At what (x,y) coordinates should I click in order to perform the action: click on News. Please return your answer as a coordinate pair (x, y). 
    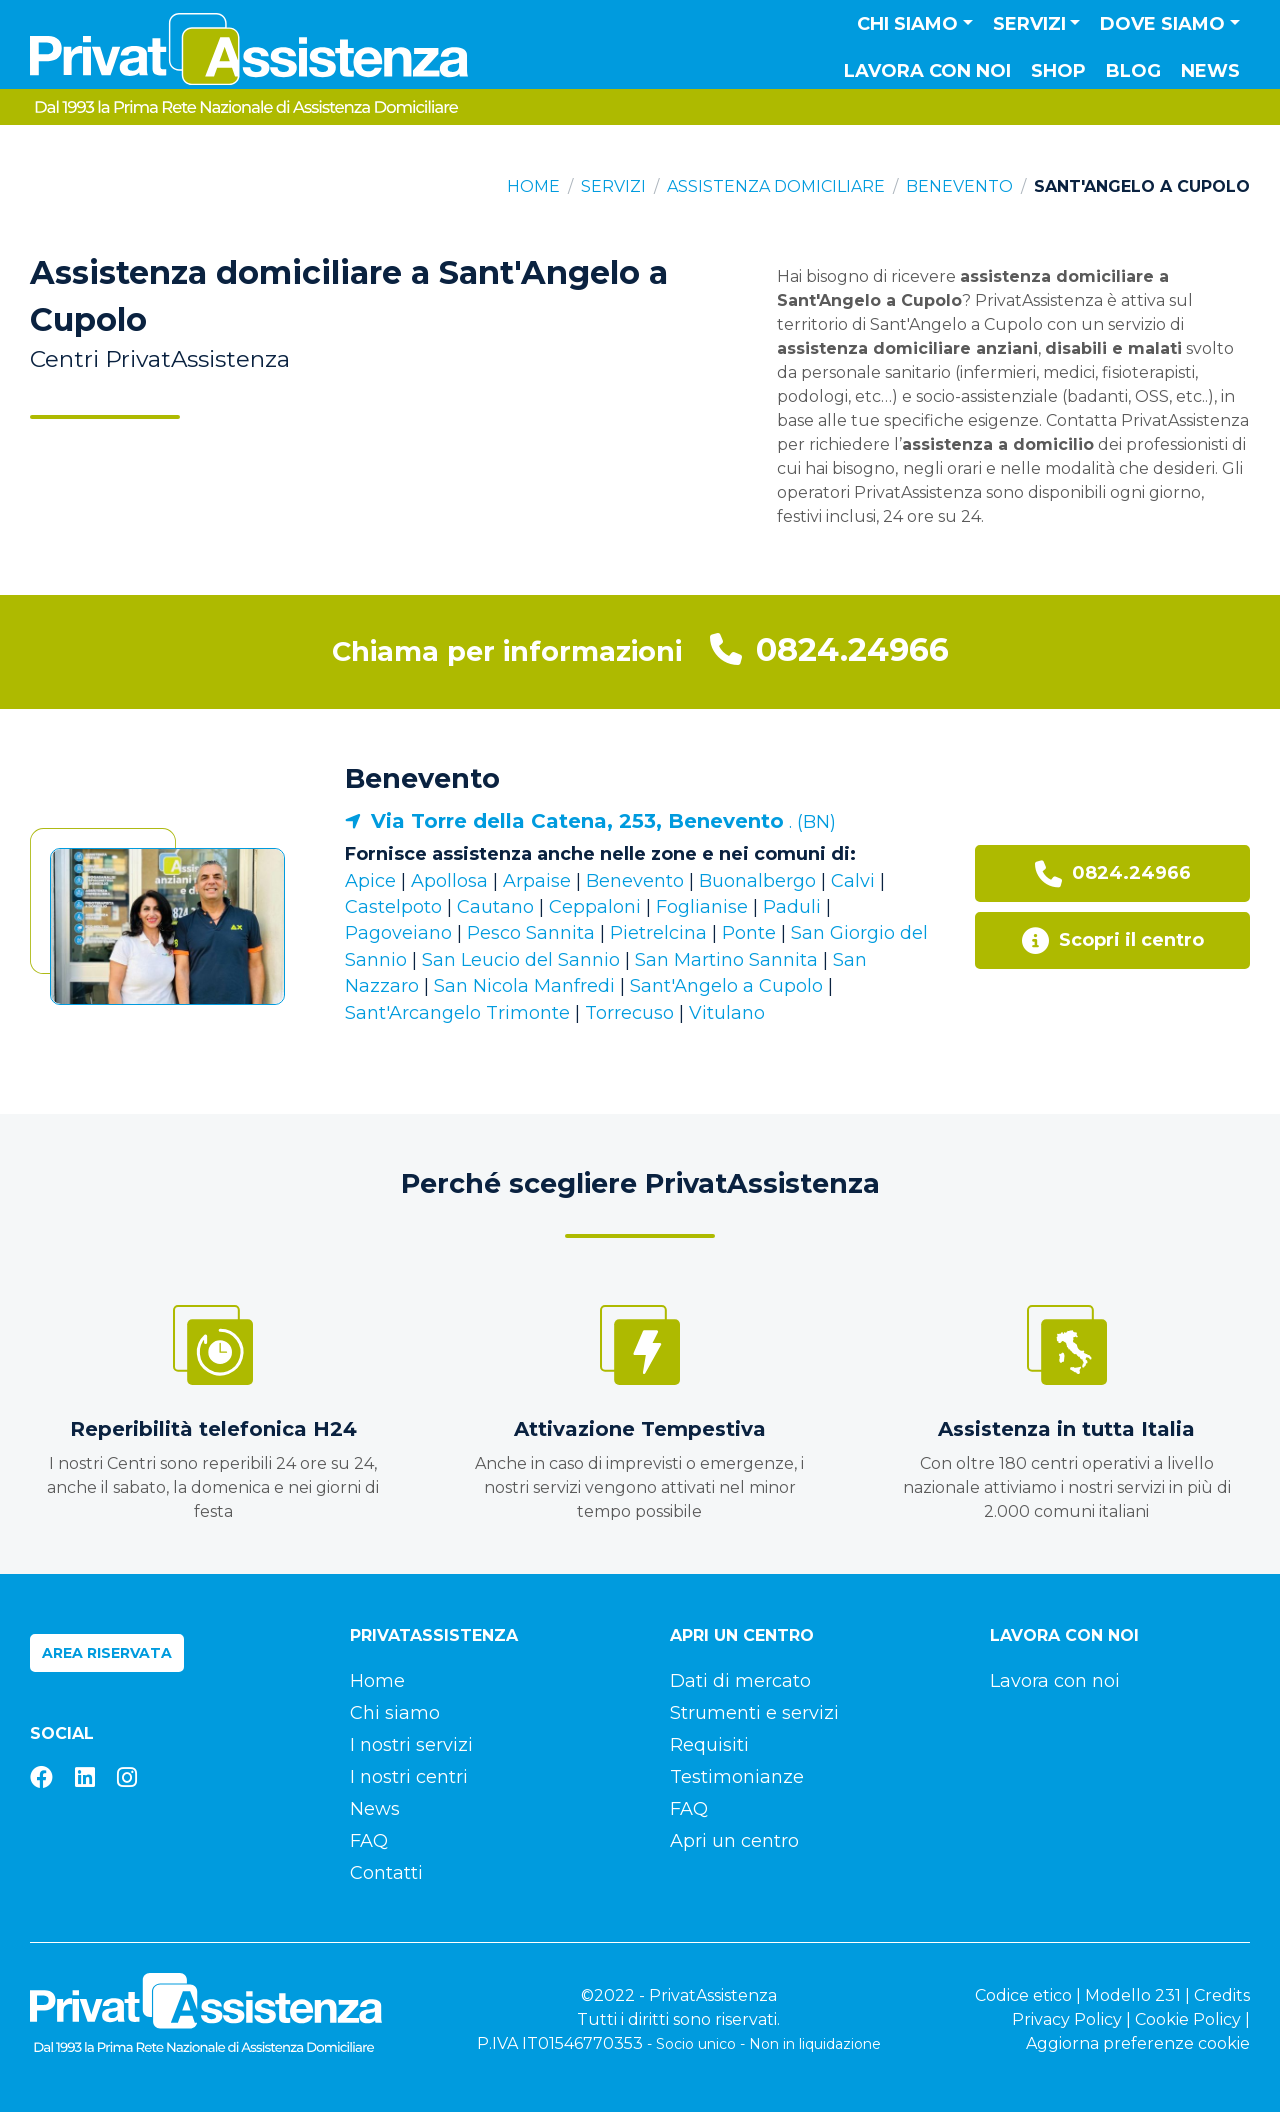
    Looking at the image, I should click on (1210, 71).